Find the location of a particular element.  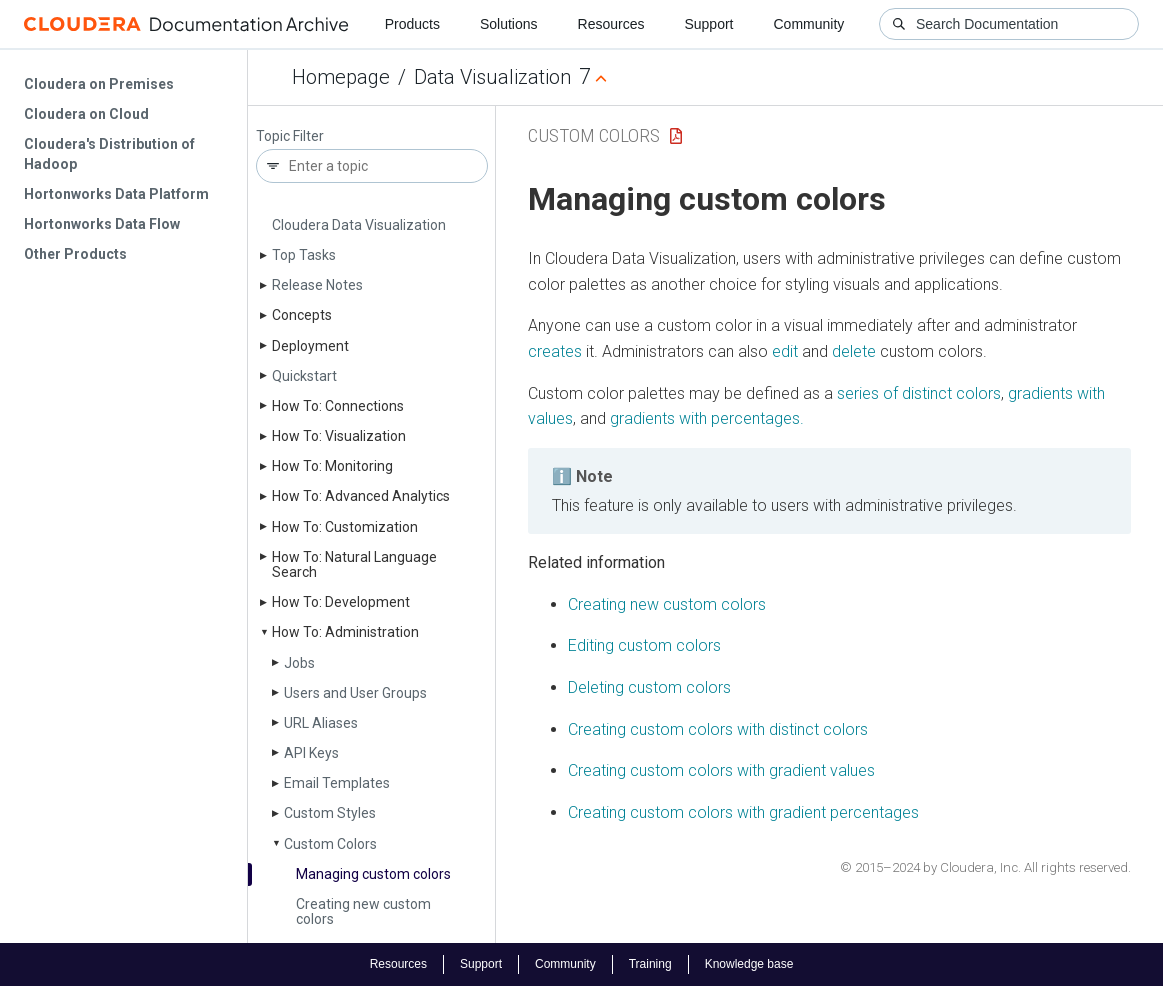

Homepage is located at coordinates (341, 77).